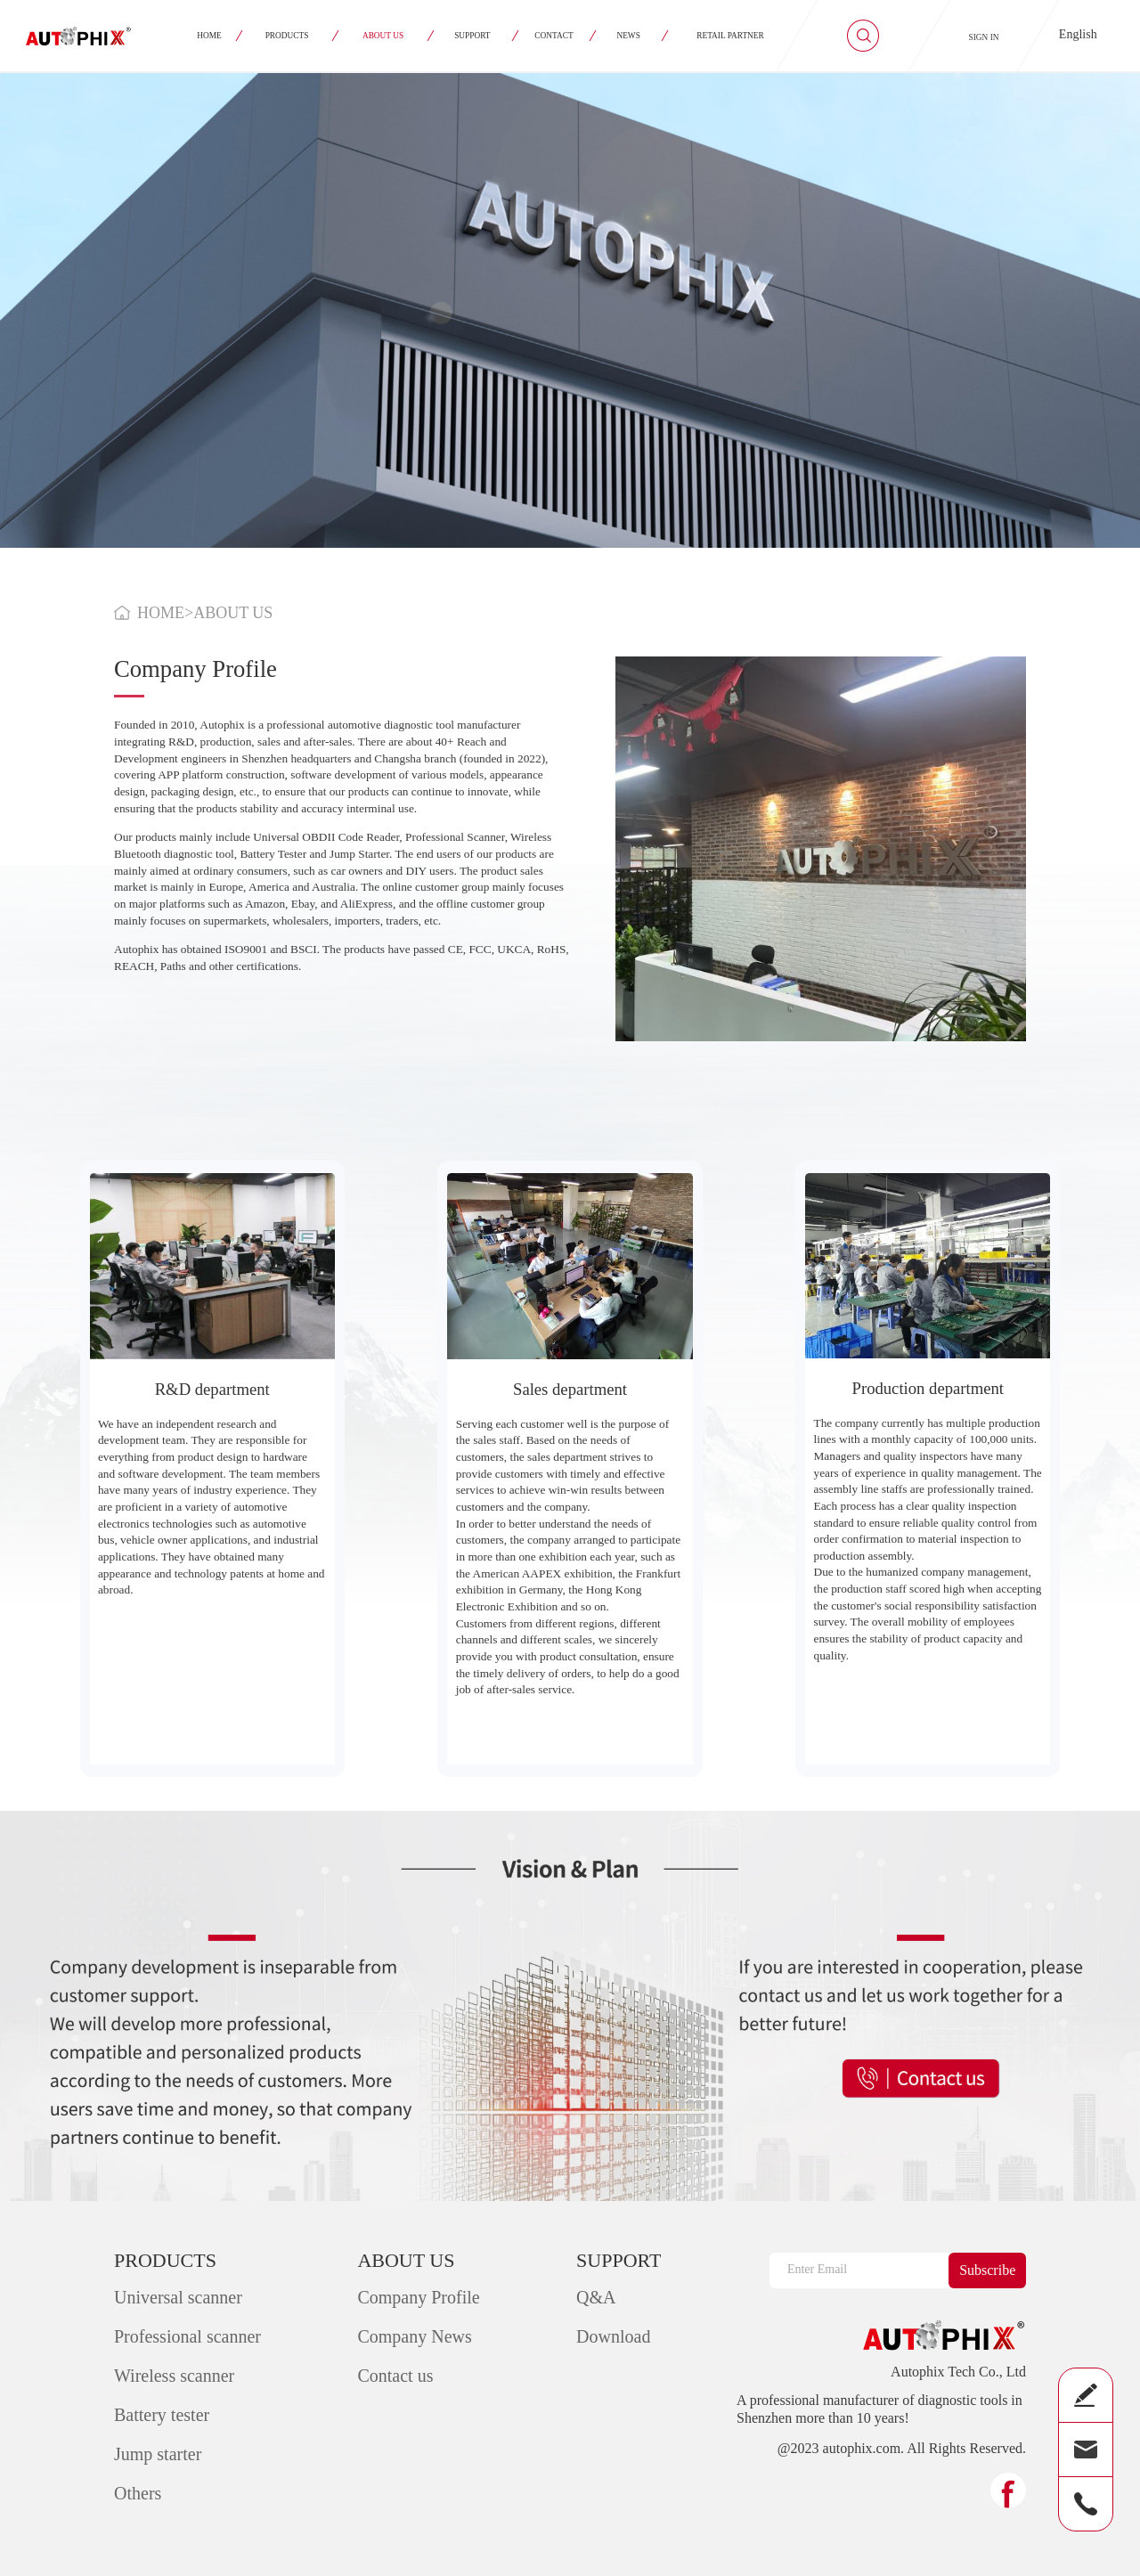 This screenshot has width=1140, height=2576. What do you see at coordinates (395, 2375) in the screenshot?
I see `Contact us` at bounding box center [395, 2375].